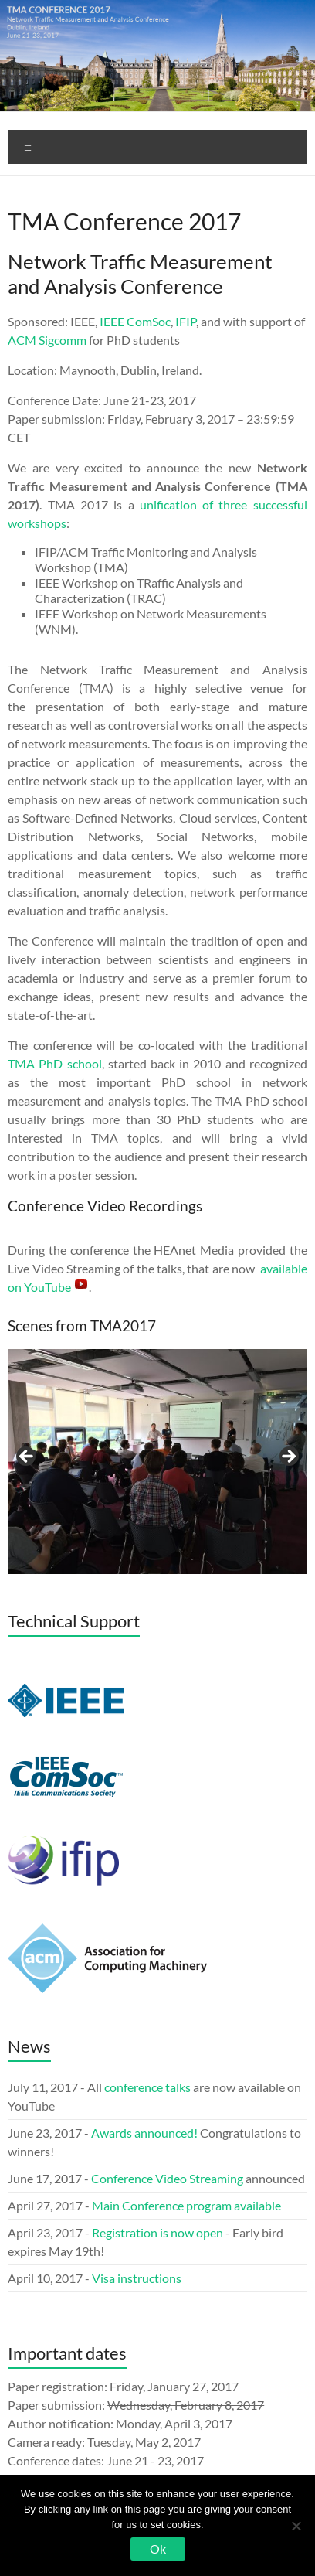 This screenshot has height=2576, width=315. Describe the element at coordinates (54, 1063) in the screenshot. I see `TMA PhD school` at that location.